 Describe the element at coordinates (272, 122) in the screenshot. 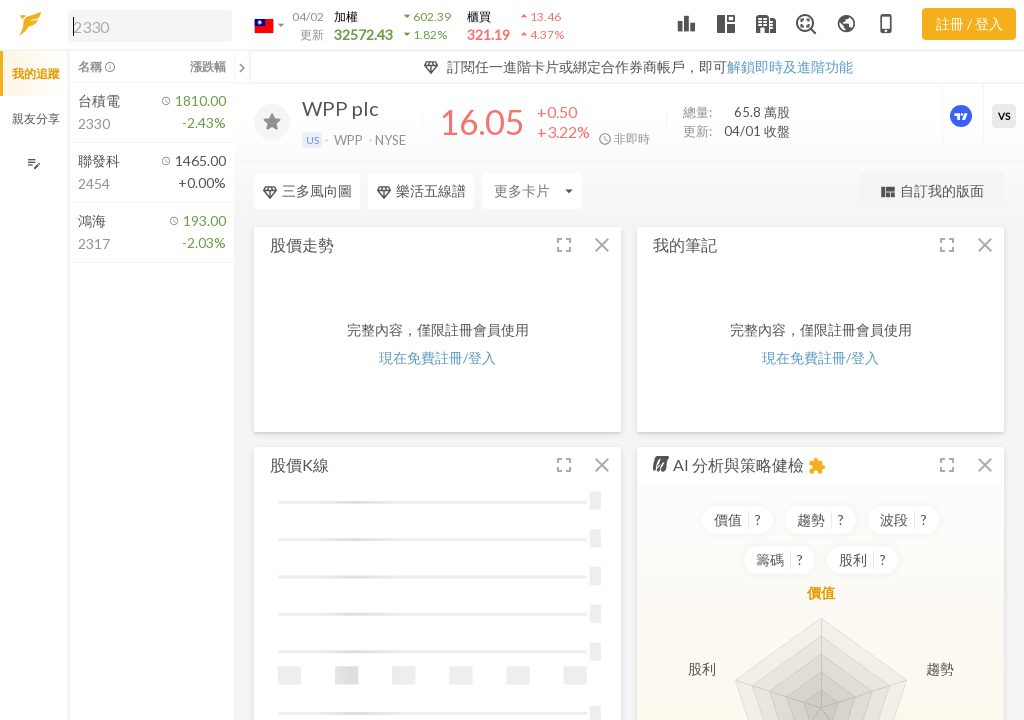

I see `[加入追蹤]` at that location.